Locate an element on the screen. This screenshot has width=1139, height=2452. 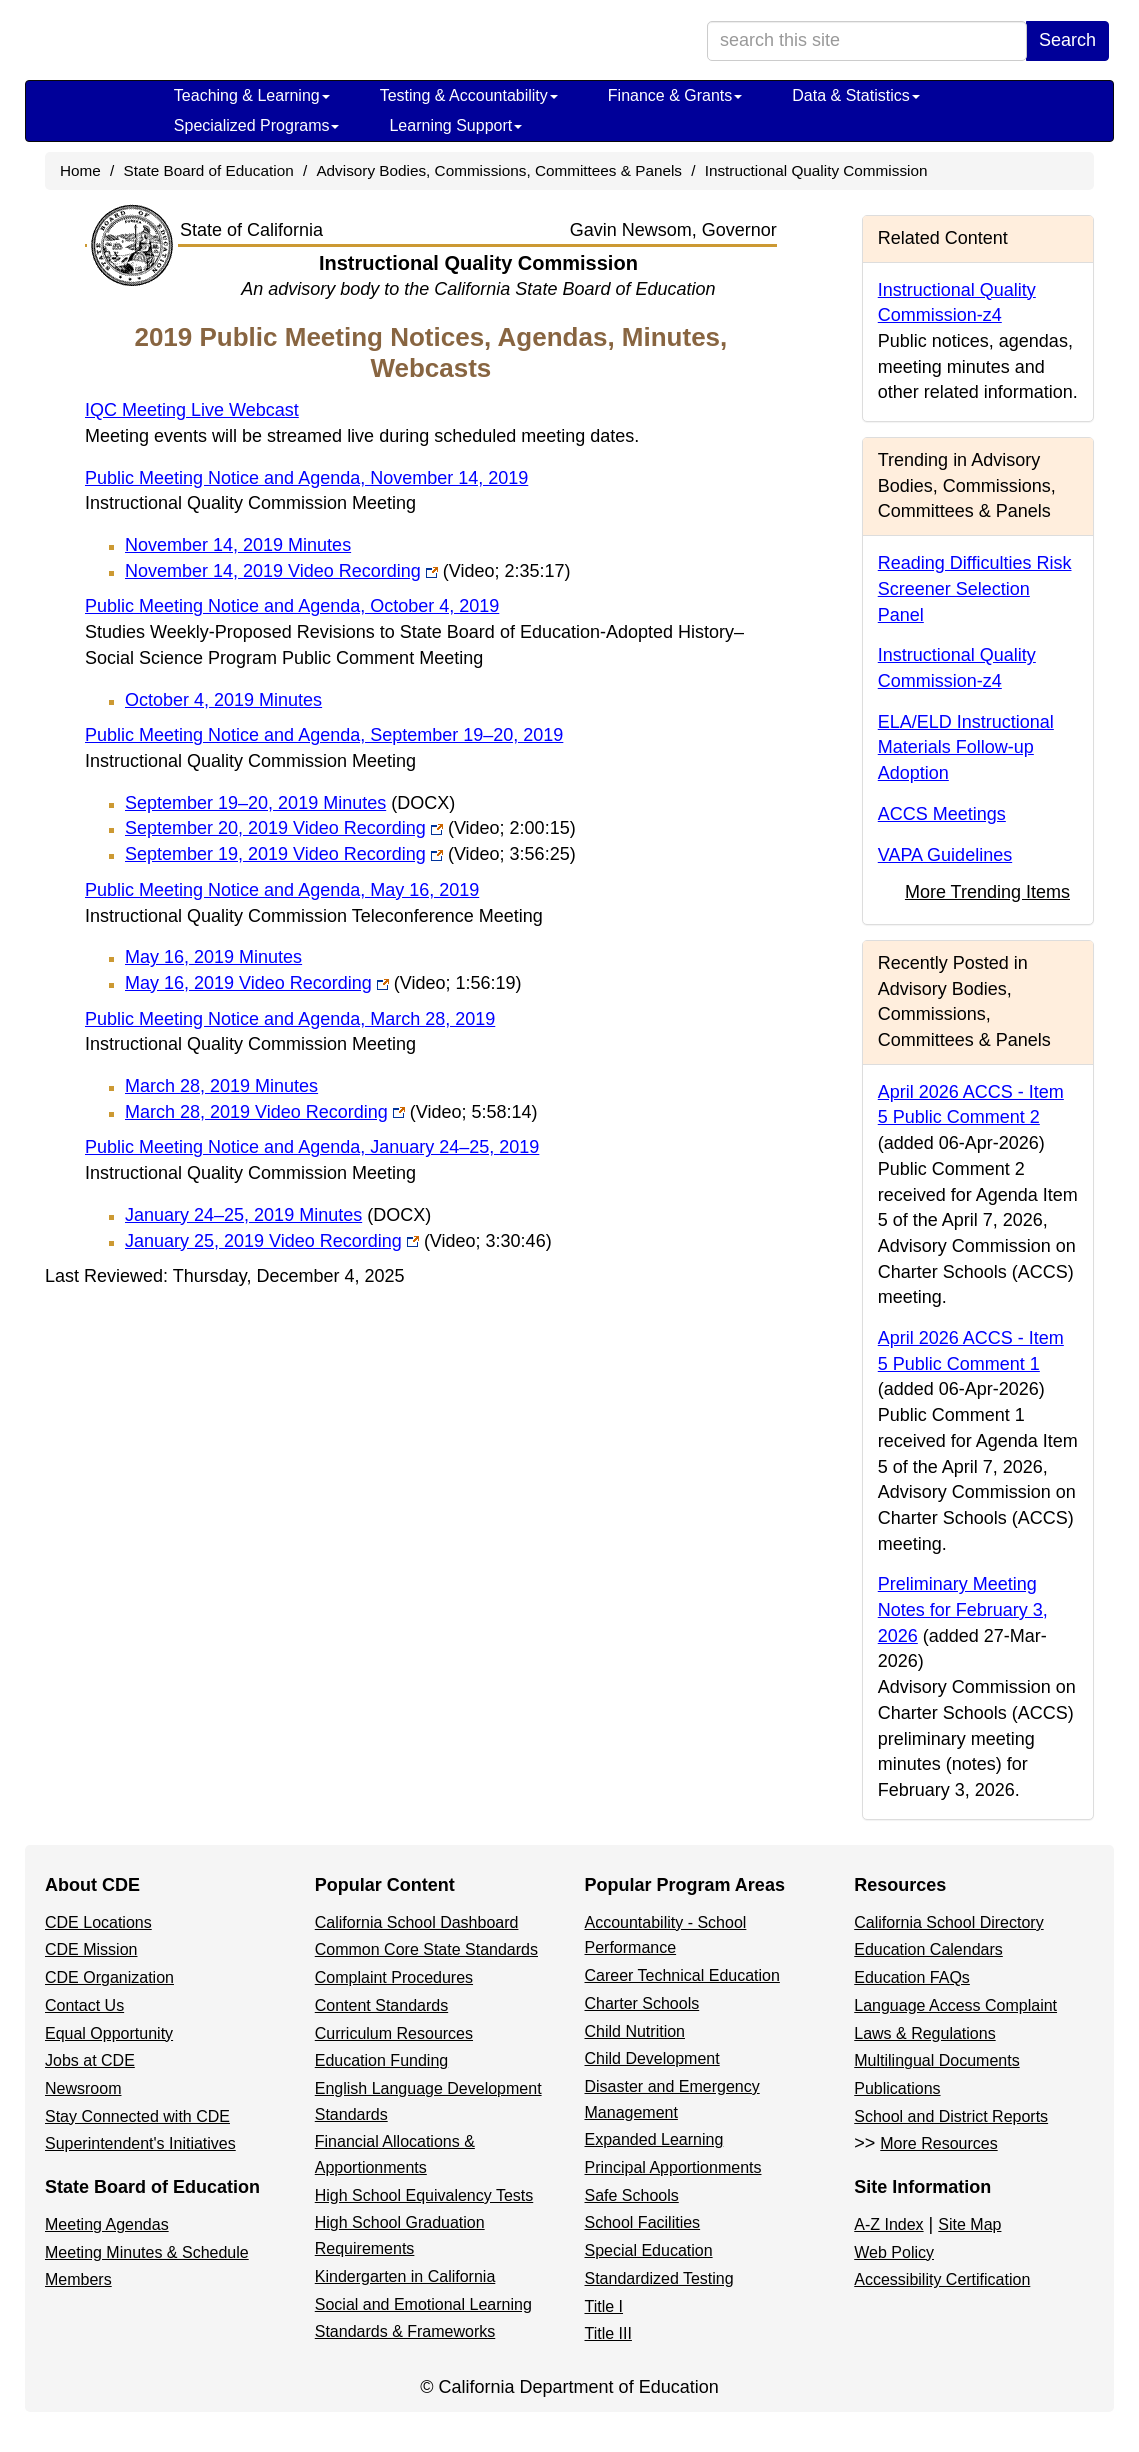
Stay Connected with CDE is located at coordinates (137, 2116).